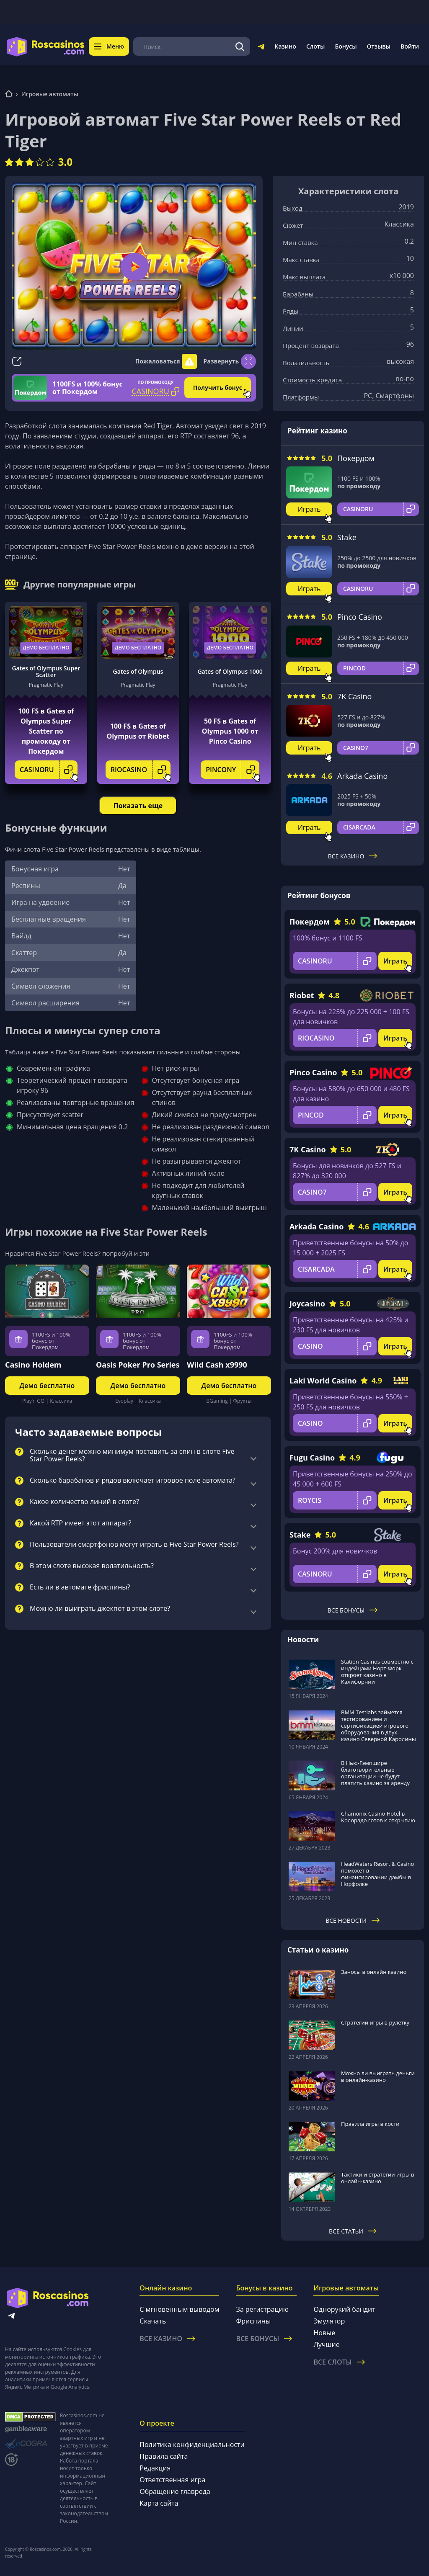 The image size is (429, 2576). I want to click on Chamonix Casino Hotel в Колорадо готов к открытию, so click(378, 1817).